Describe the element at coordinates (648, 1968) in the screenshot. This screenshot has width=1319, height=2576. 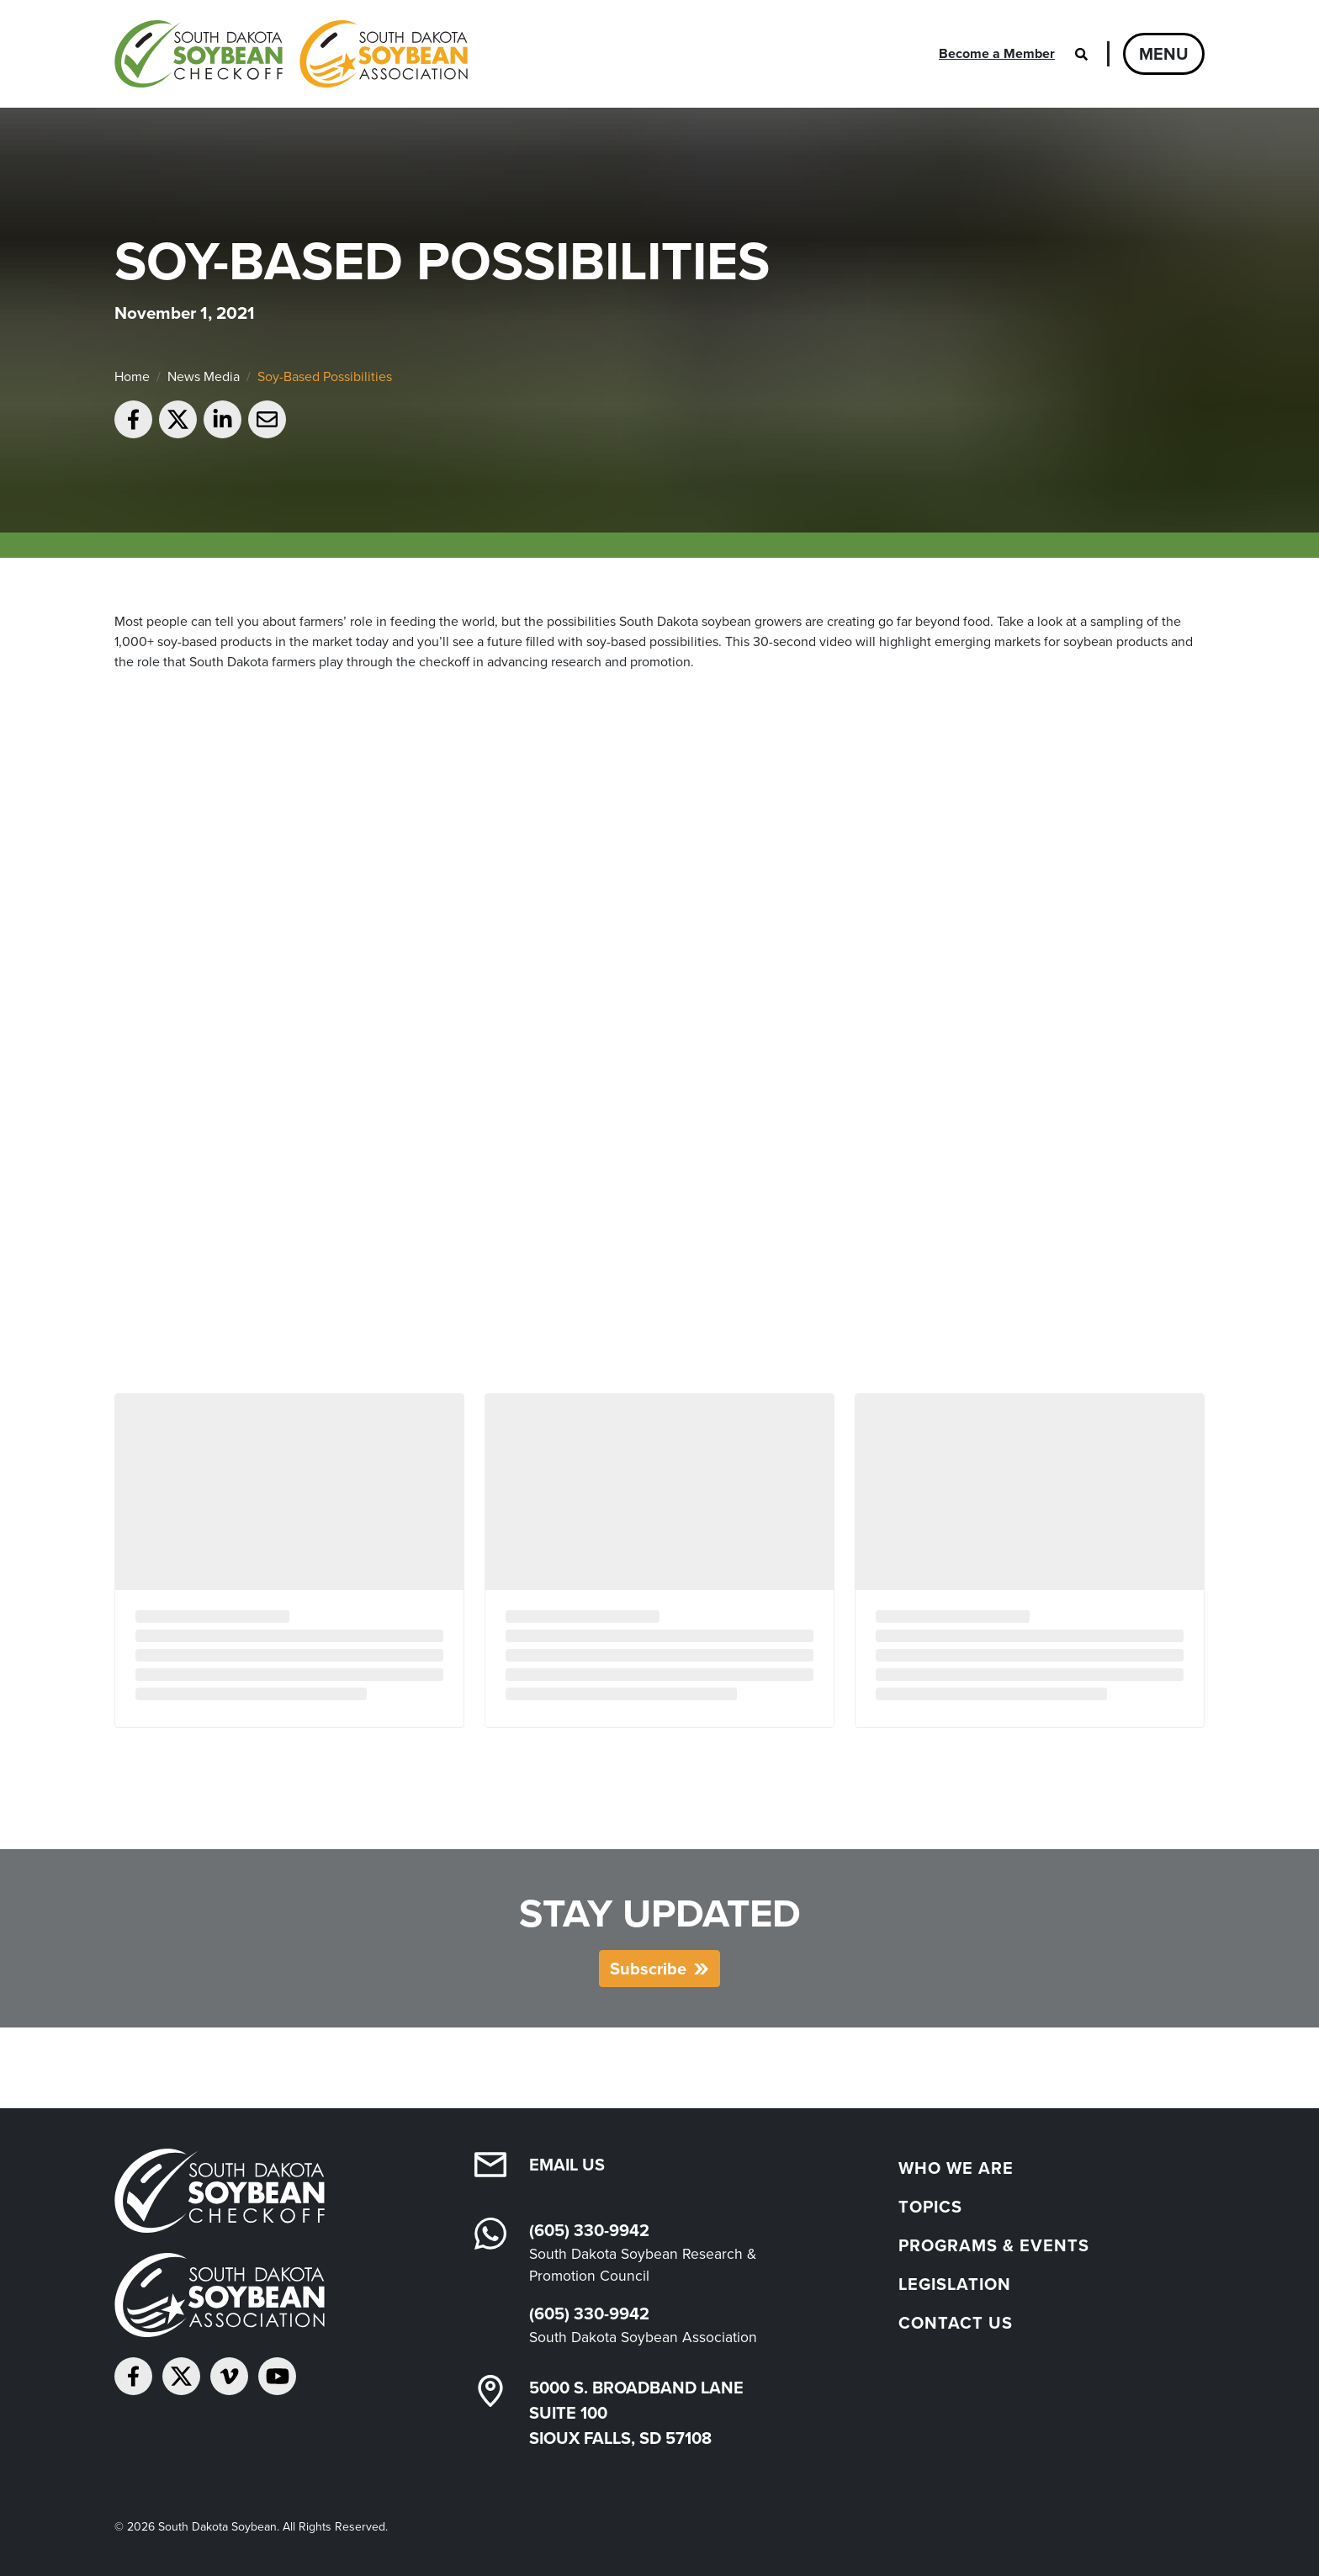
I see `Subscribe` at that location.